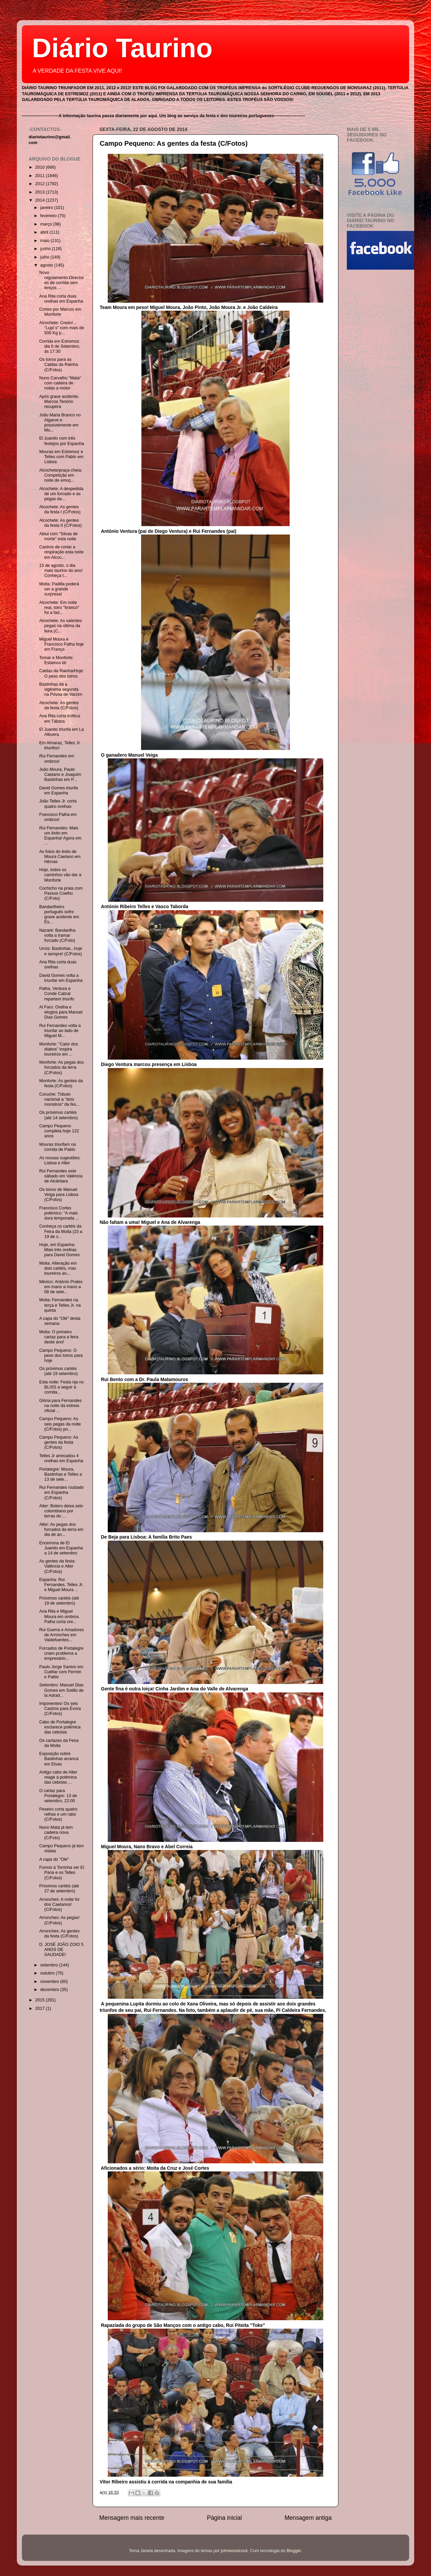  I want to click on Próximos cartéis (até 27 de setembro), so click(59, 1888).